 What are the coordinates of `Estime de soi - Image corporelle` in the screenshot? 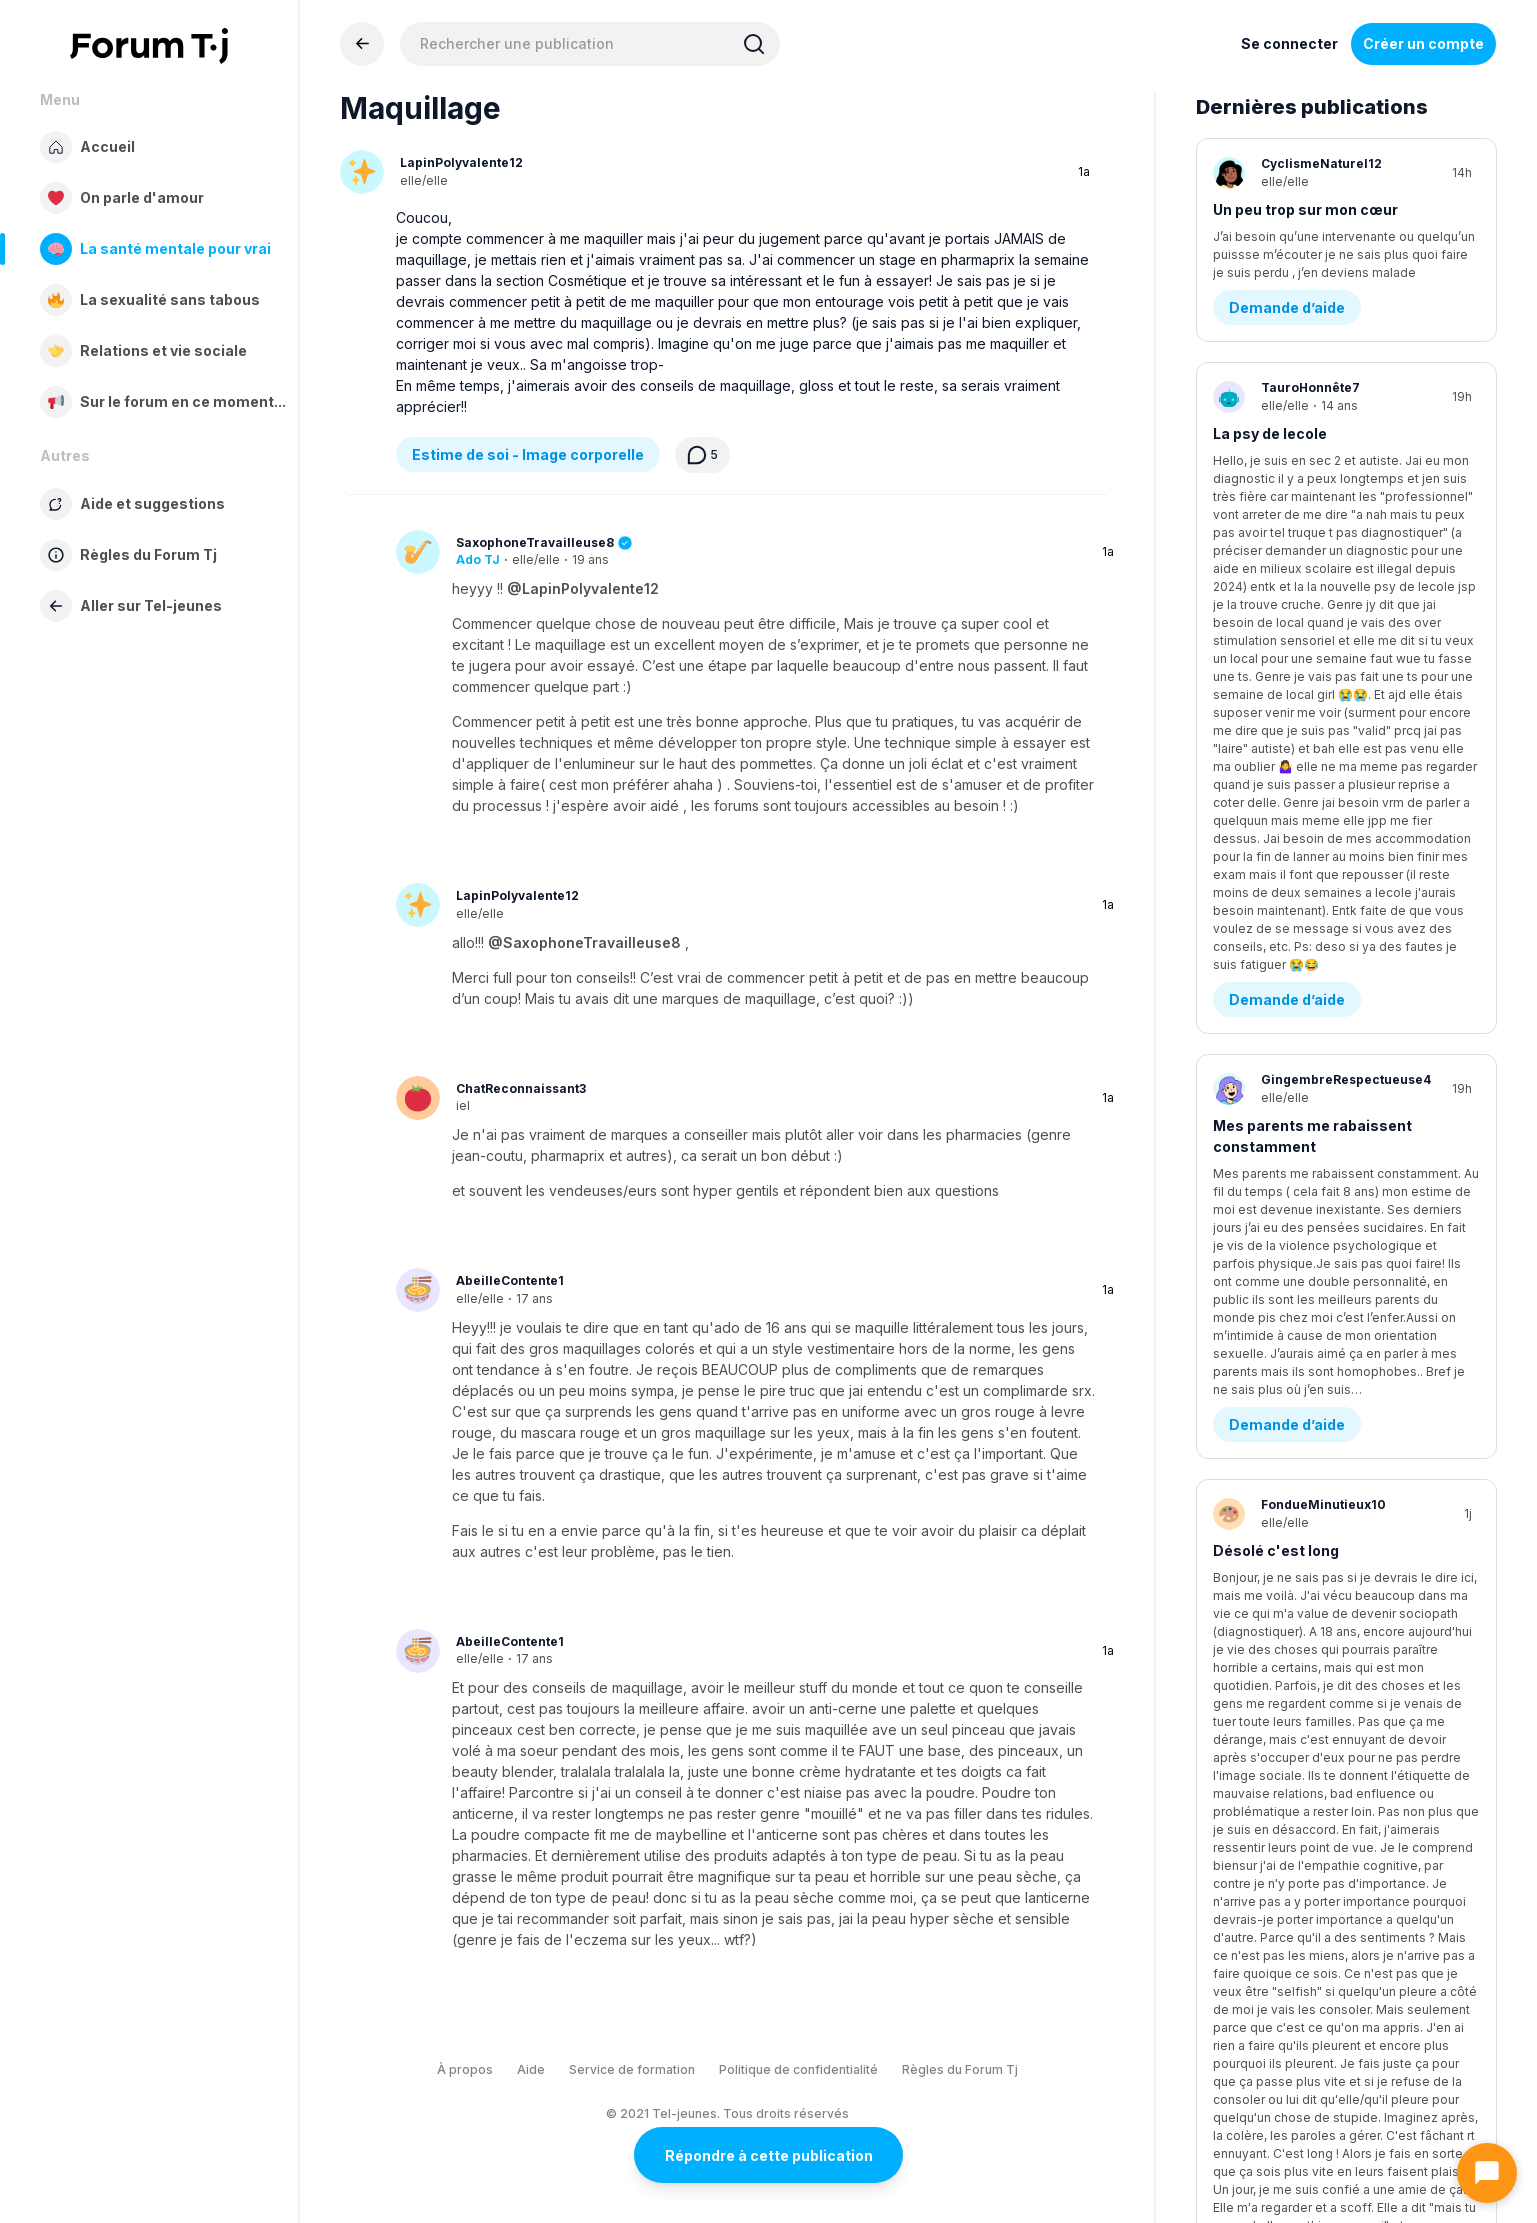 It's located at (528, 454).